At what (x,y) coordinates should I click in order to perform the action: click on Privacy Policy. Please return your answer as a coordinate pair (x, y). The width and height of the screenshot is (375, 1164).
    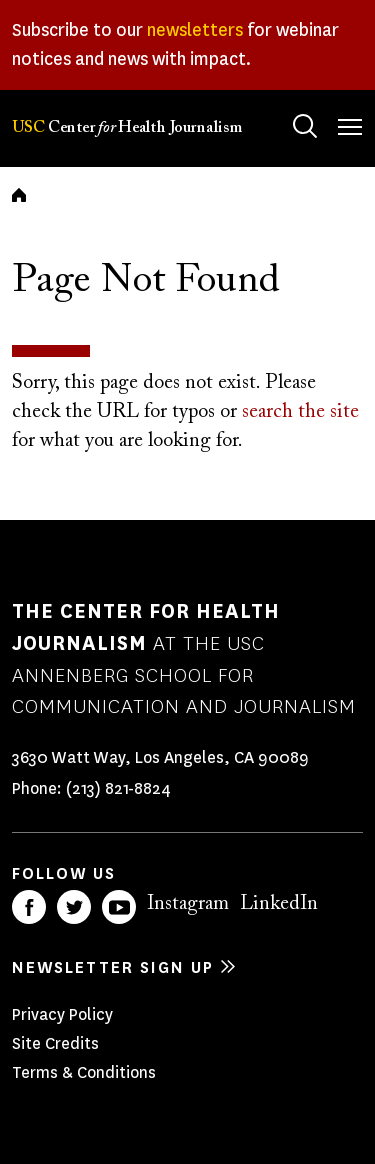
    Looking at the image, I should click on (62, 1014).